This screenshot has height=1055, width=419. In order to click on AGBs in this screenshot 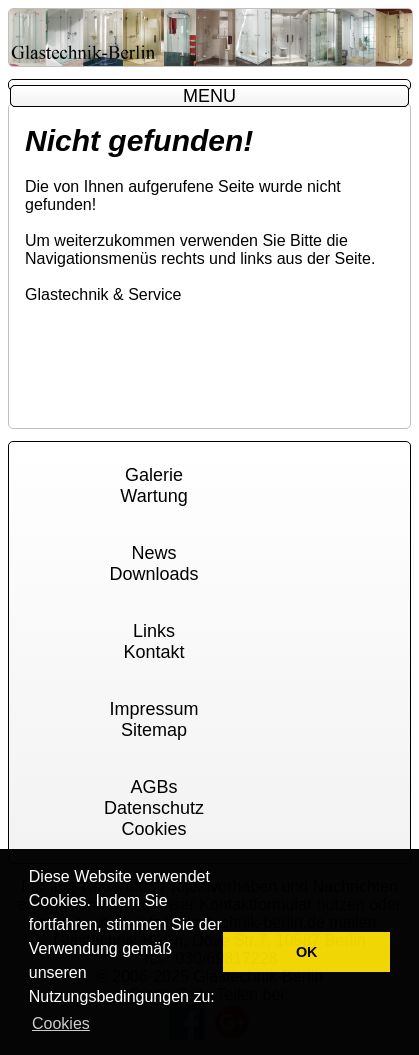, I will do `click(153, 787)`.